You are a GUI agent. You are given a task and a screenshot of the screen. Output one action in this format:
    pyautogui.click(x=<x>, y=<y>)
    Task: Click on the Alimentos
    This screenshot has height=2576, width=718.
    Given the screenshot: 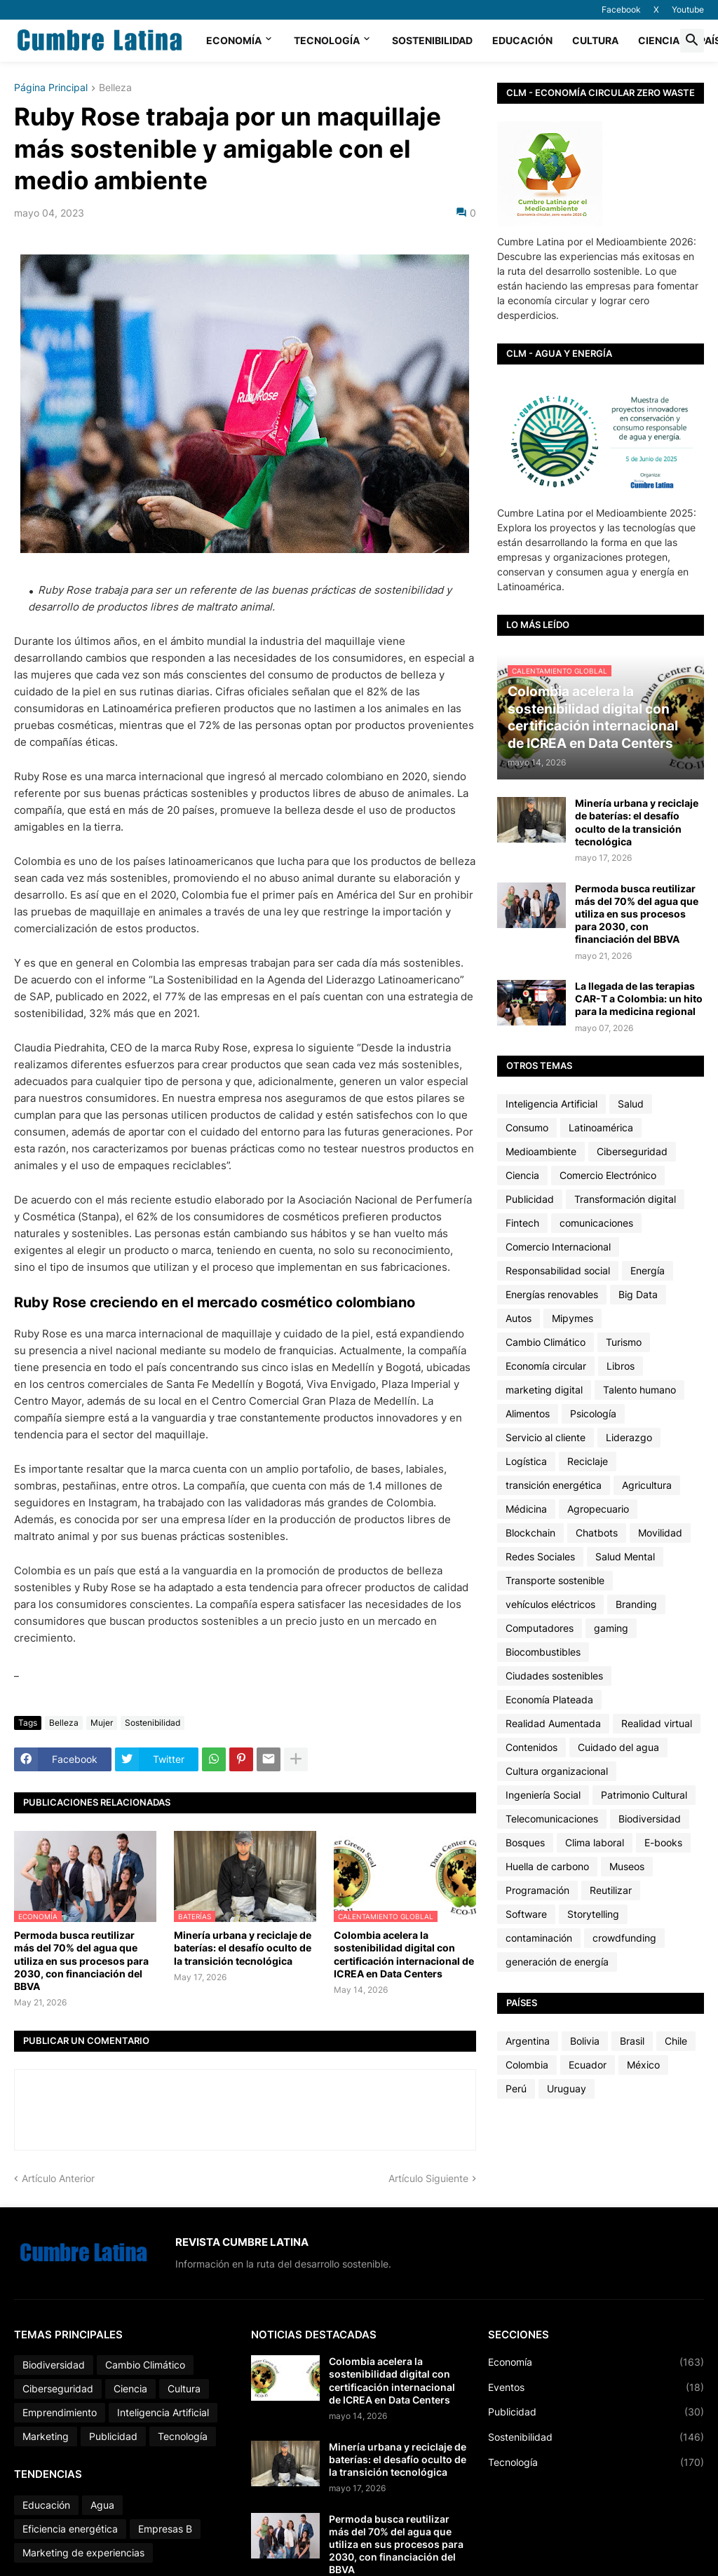 What is the action you would take?
    pyautogui.click(x=528, y=1413)
    